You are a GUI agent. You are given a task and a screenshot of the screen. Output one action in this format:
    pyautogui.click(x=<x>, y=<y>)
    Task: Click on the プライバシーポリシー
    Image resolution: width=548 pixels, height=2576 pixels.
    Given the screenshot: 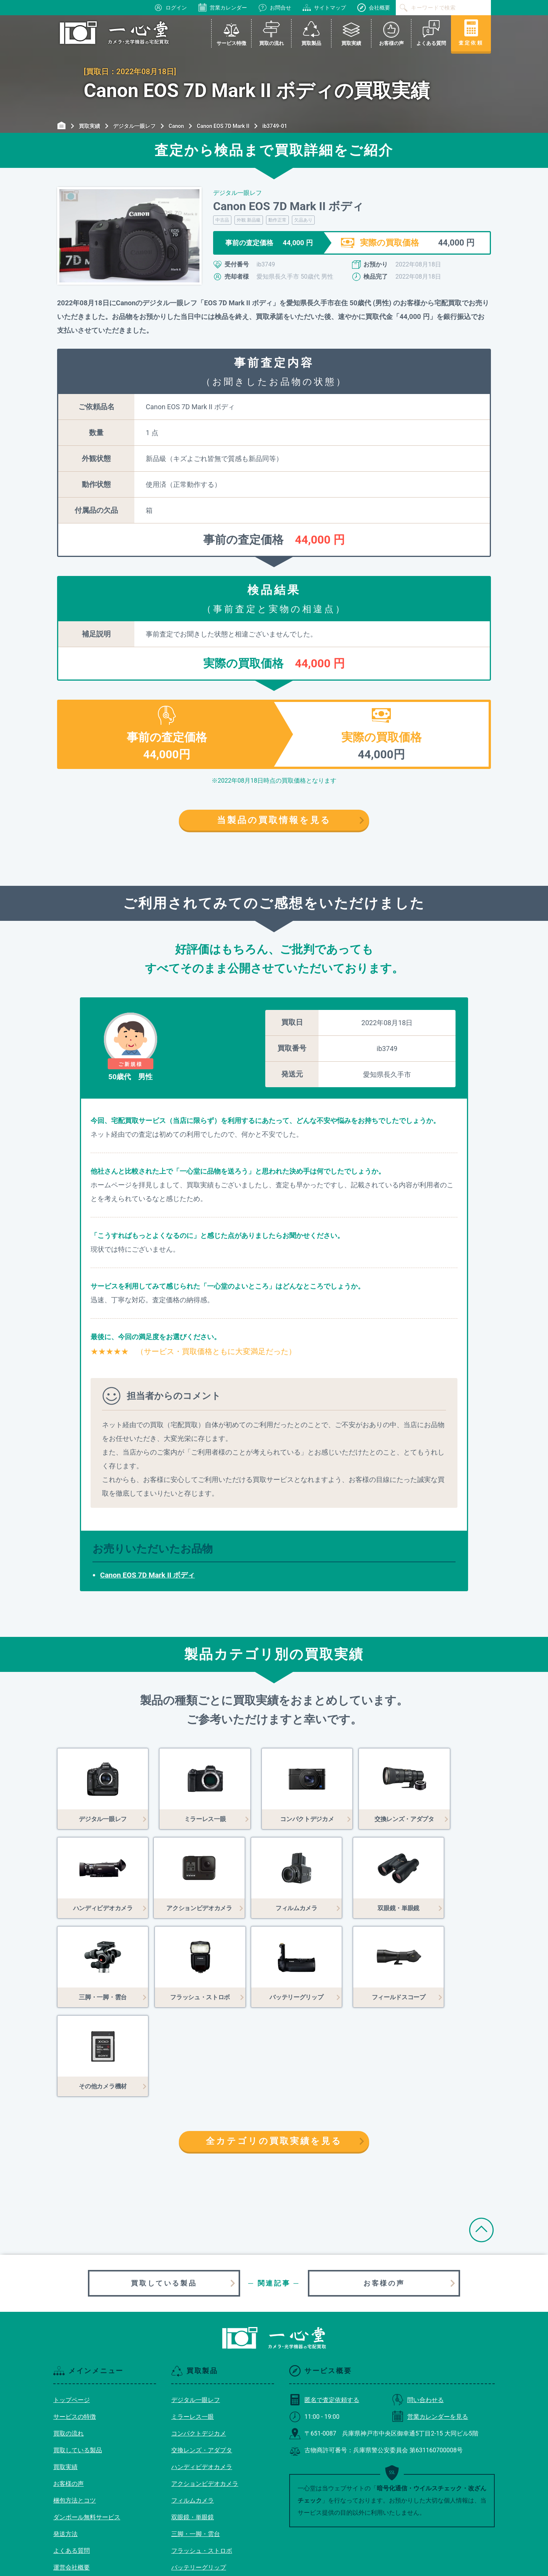 What is the action you would take?
    pyautogui.click(x=83, y=2511)
    